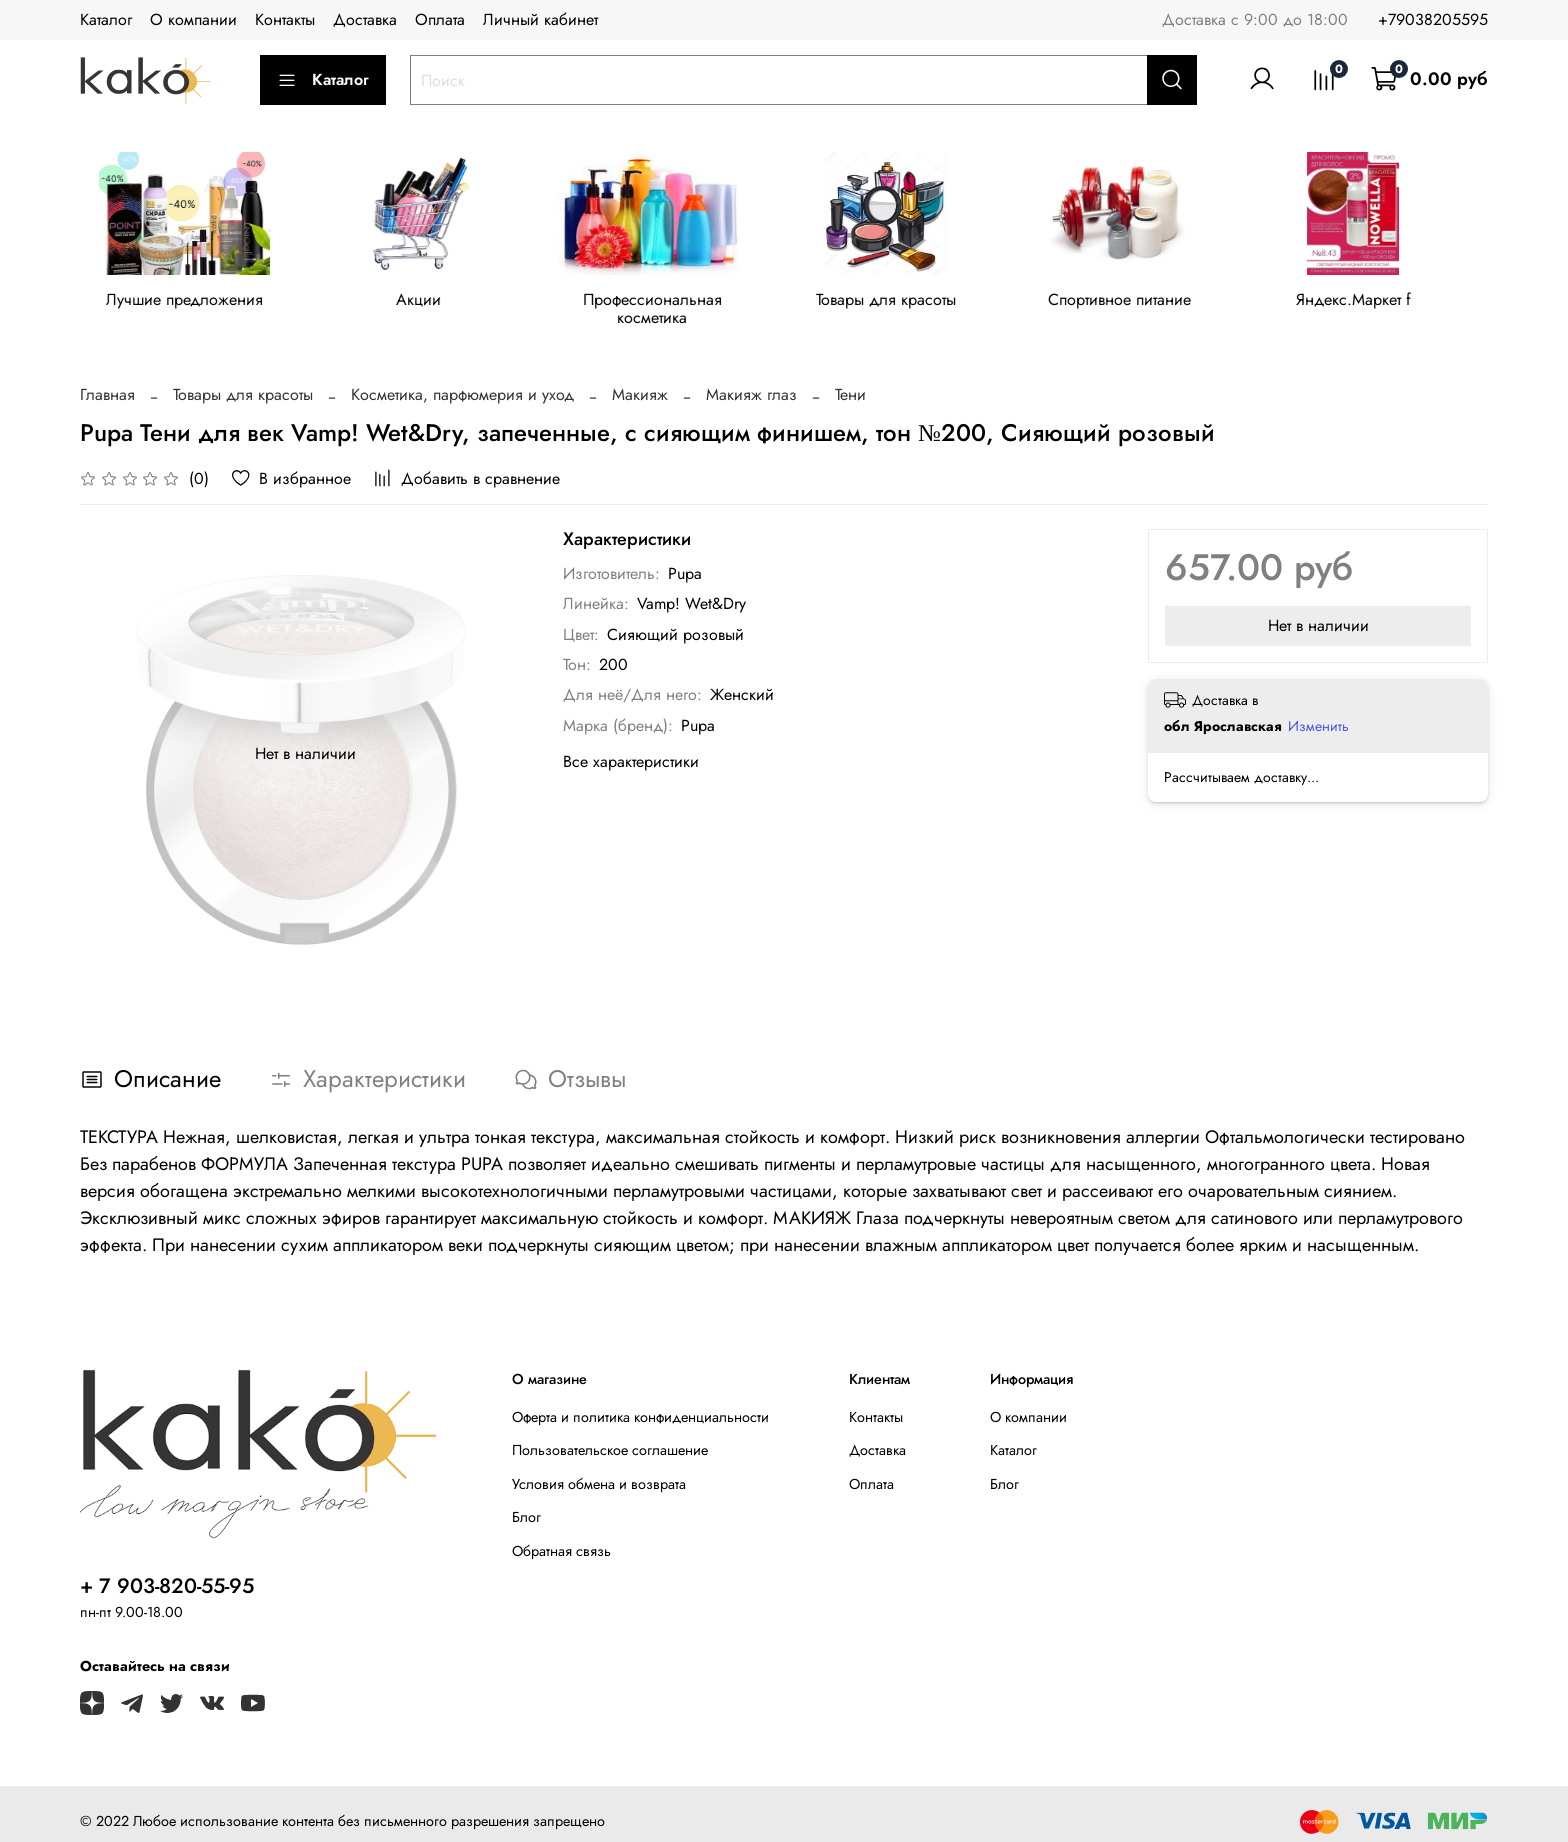 The image size is (1568, 1842). What do you see at coordinates (526, 1502) in the screenshot?
I see `Блог` at bounding box center [526, 1502].